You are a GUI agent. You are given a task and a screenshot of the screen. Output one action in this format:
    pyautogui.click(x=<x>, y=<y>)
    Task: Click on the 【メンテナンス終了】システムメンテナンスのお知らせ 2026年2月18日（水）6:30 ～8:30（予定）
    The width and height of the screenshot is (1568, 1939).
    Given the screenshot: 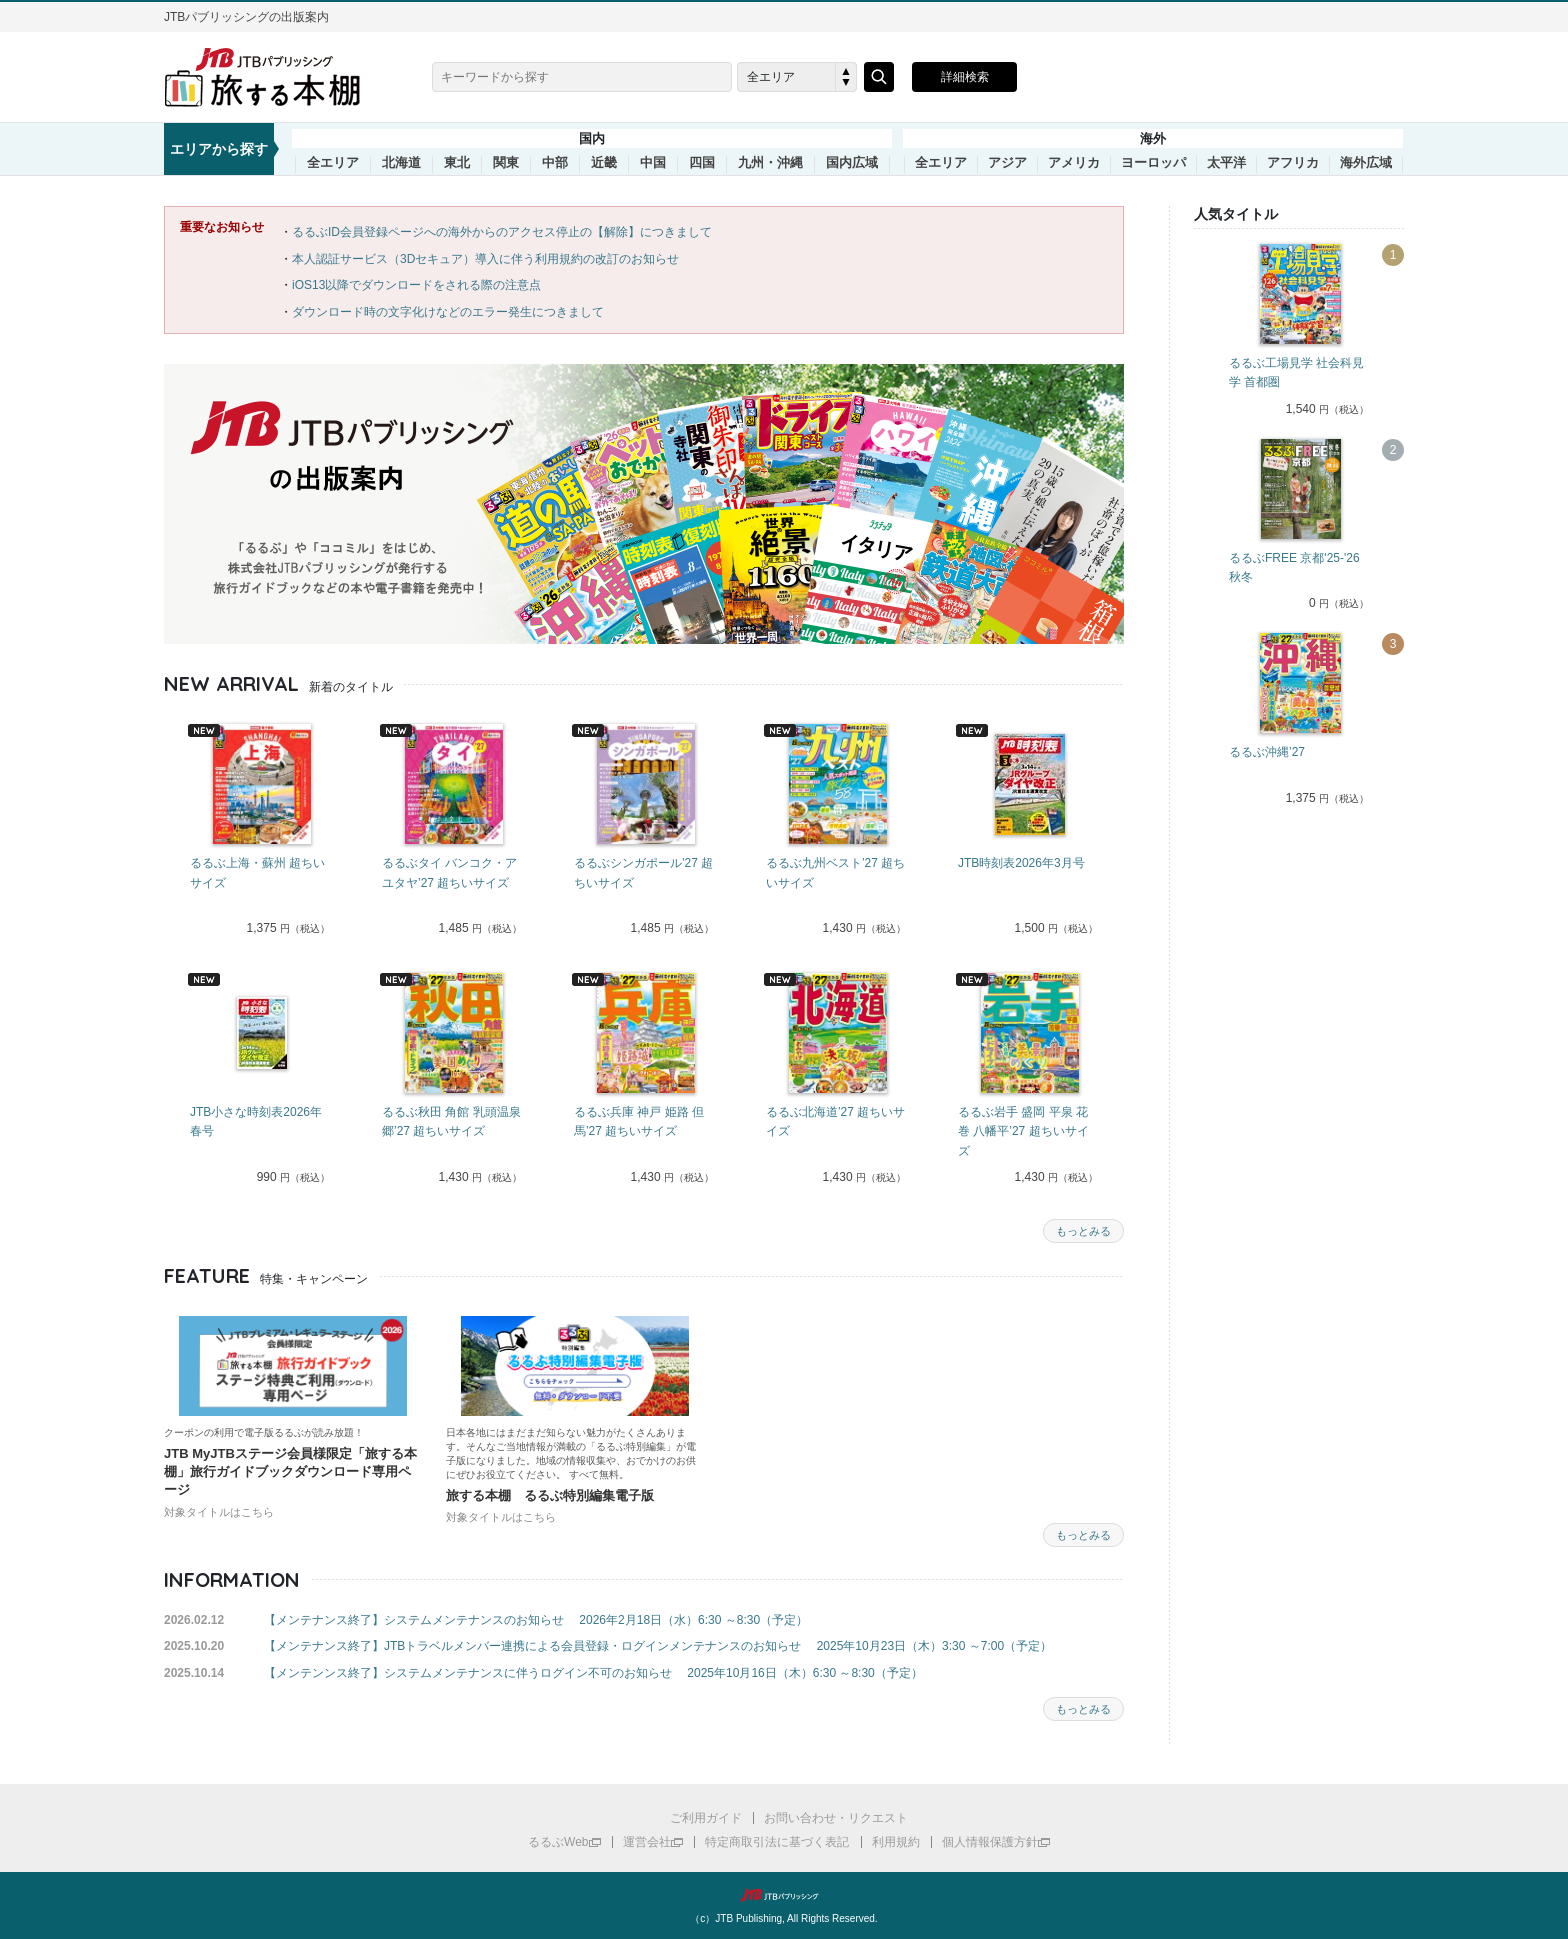 What is the action you would take?
    pyautogui.click(x=536, y=1620)
    